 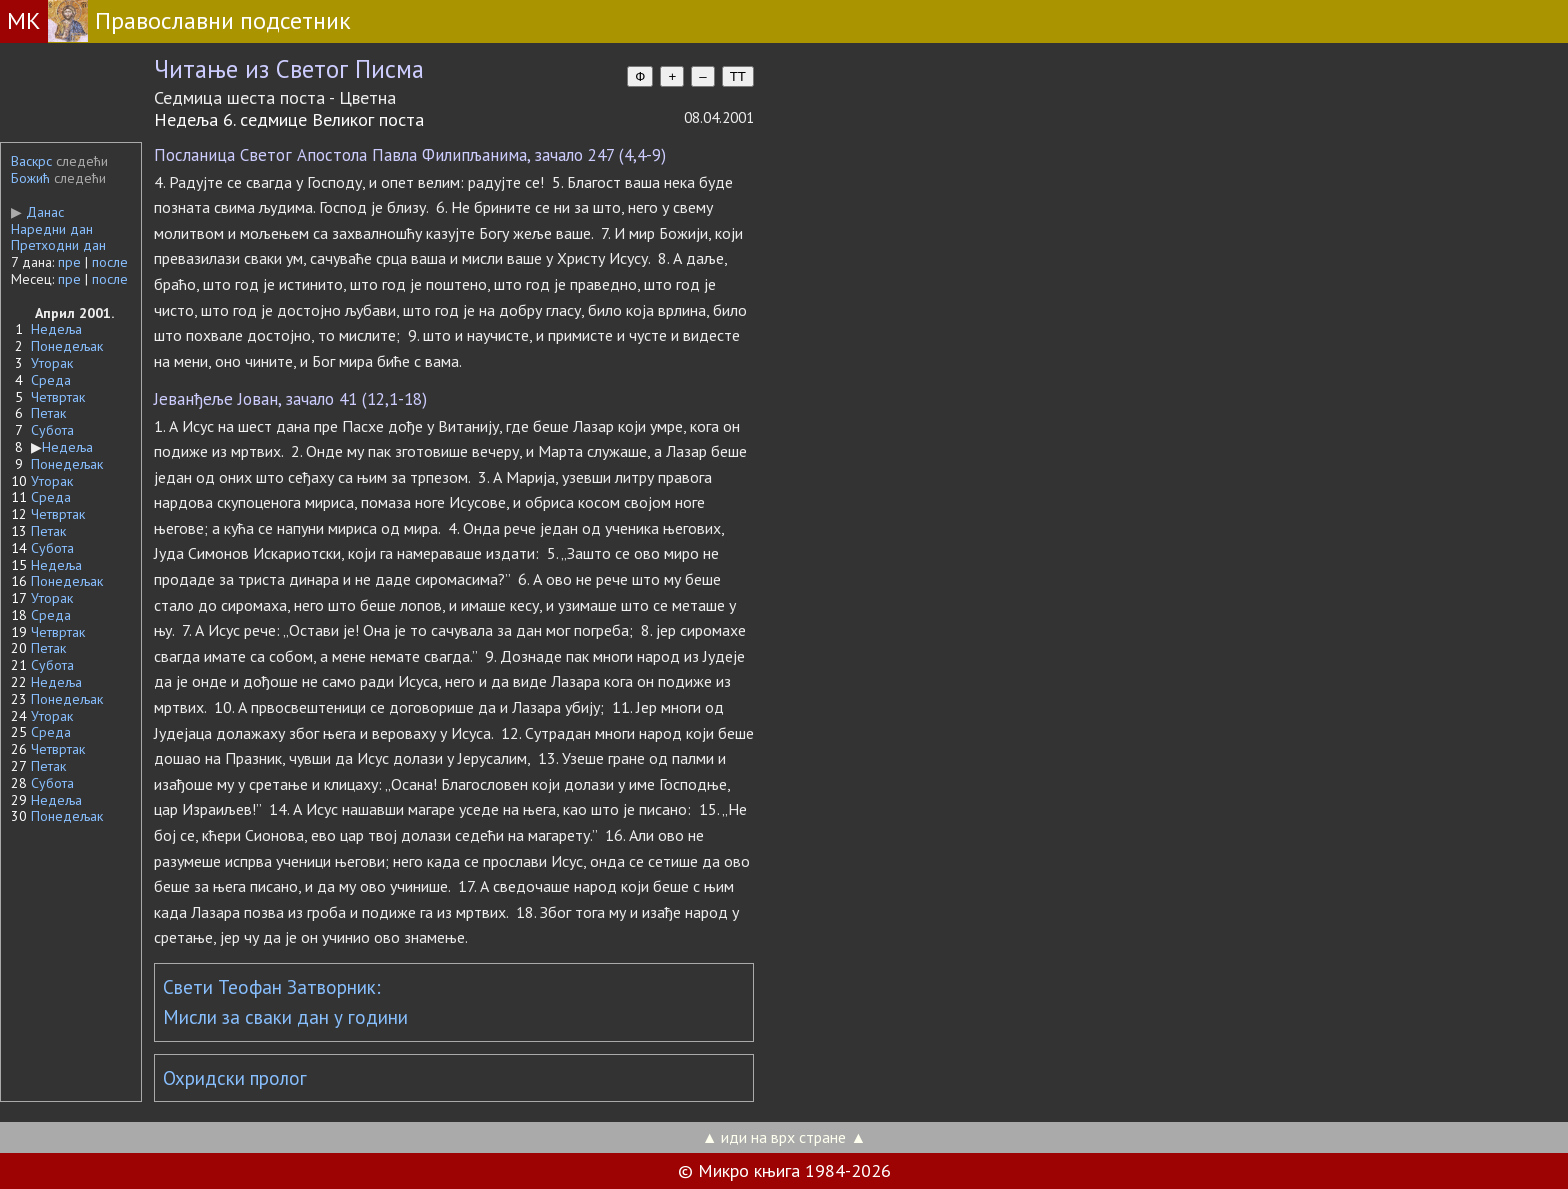 I want to click on Недеља, so click(x=56, y=329).